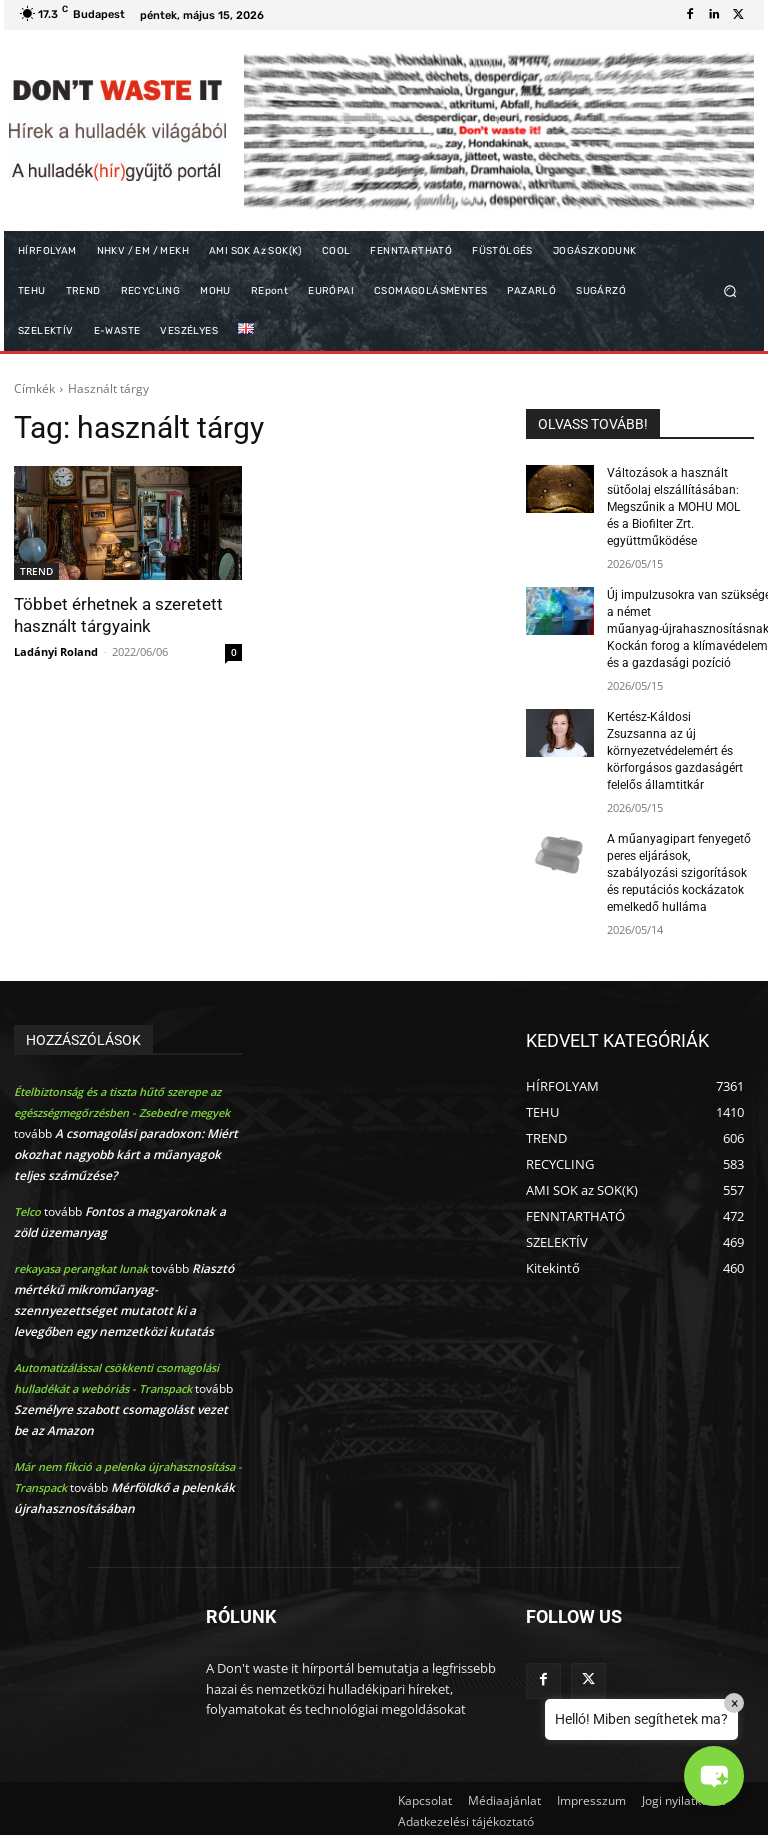 Image resolution: width=768 pixels, height=1835 pixels. What do you see at coordinates (126, 1150) in the screenshot?
I see `A csomagolási paradoxon: Miért okozhat nagyobb kárt a műanyagok teljes száműzése?` at bounding box center [126, 1150].